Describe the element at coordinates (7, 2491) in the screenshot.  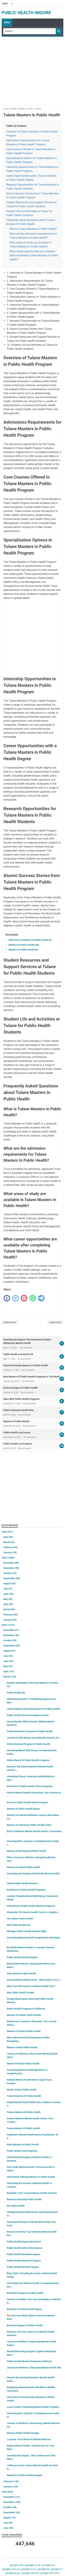
I see `2023` at that location.